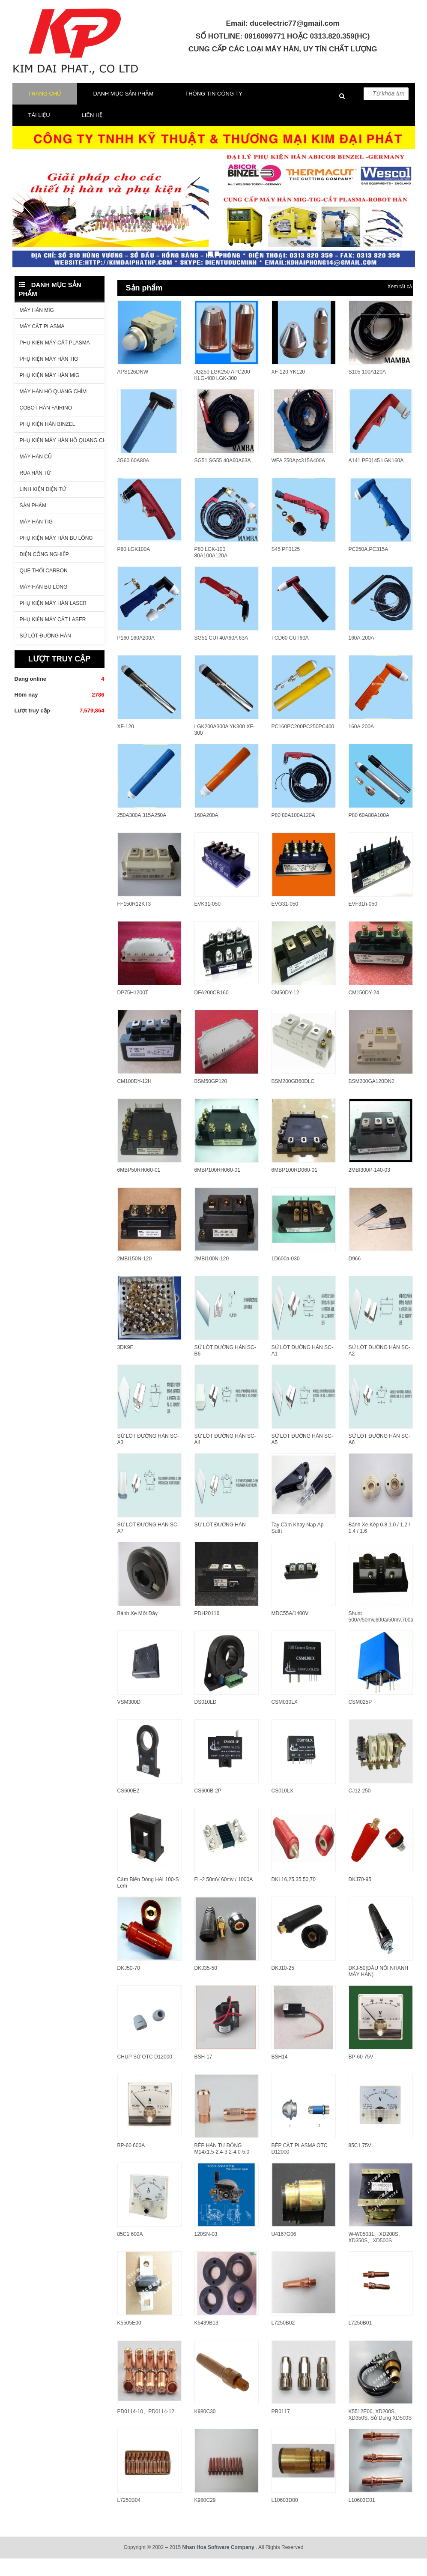  What do you see at coordinates (33, 523) in the screenshot?
I see `Sản phẩm` at bounding box center [33, 523].